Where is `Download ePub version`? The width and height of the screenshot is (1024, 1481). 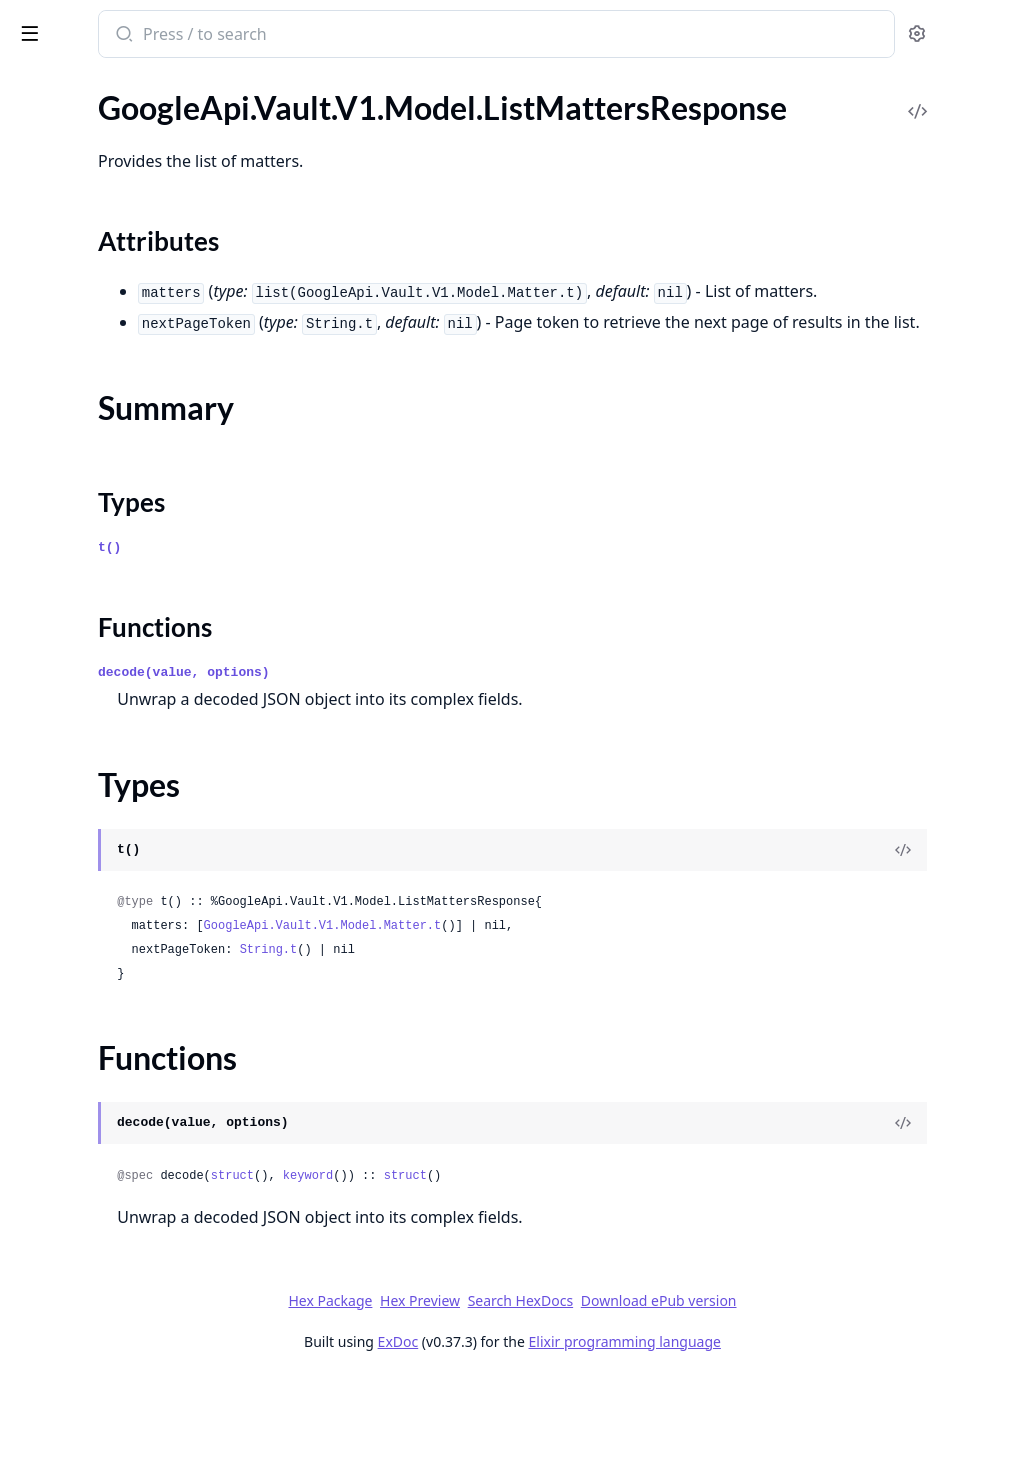
Download ePub version is located at coordinates (808, 1402).